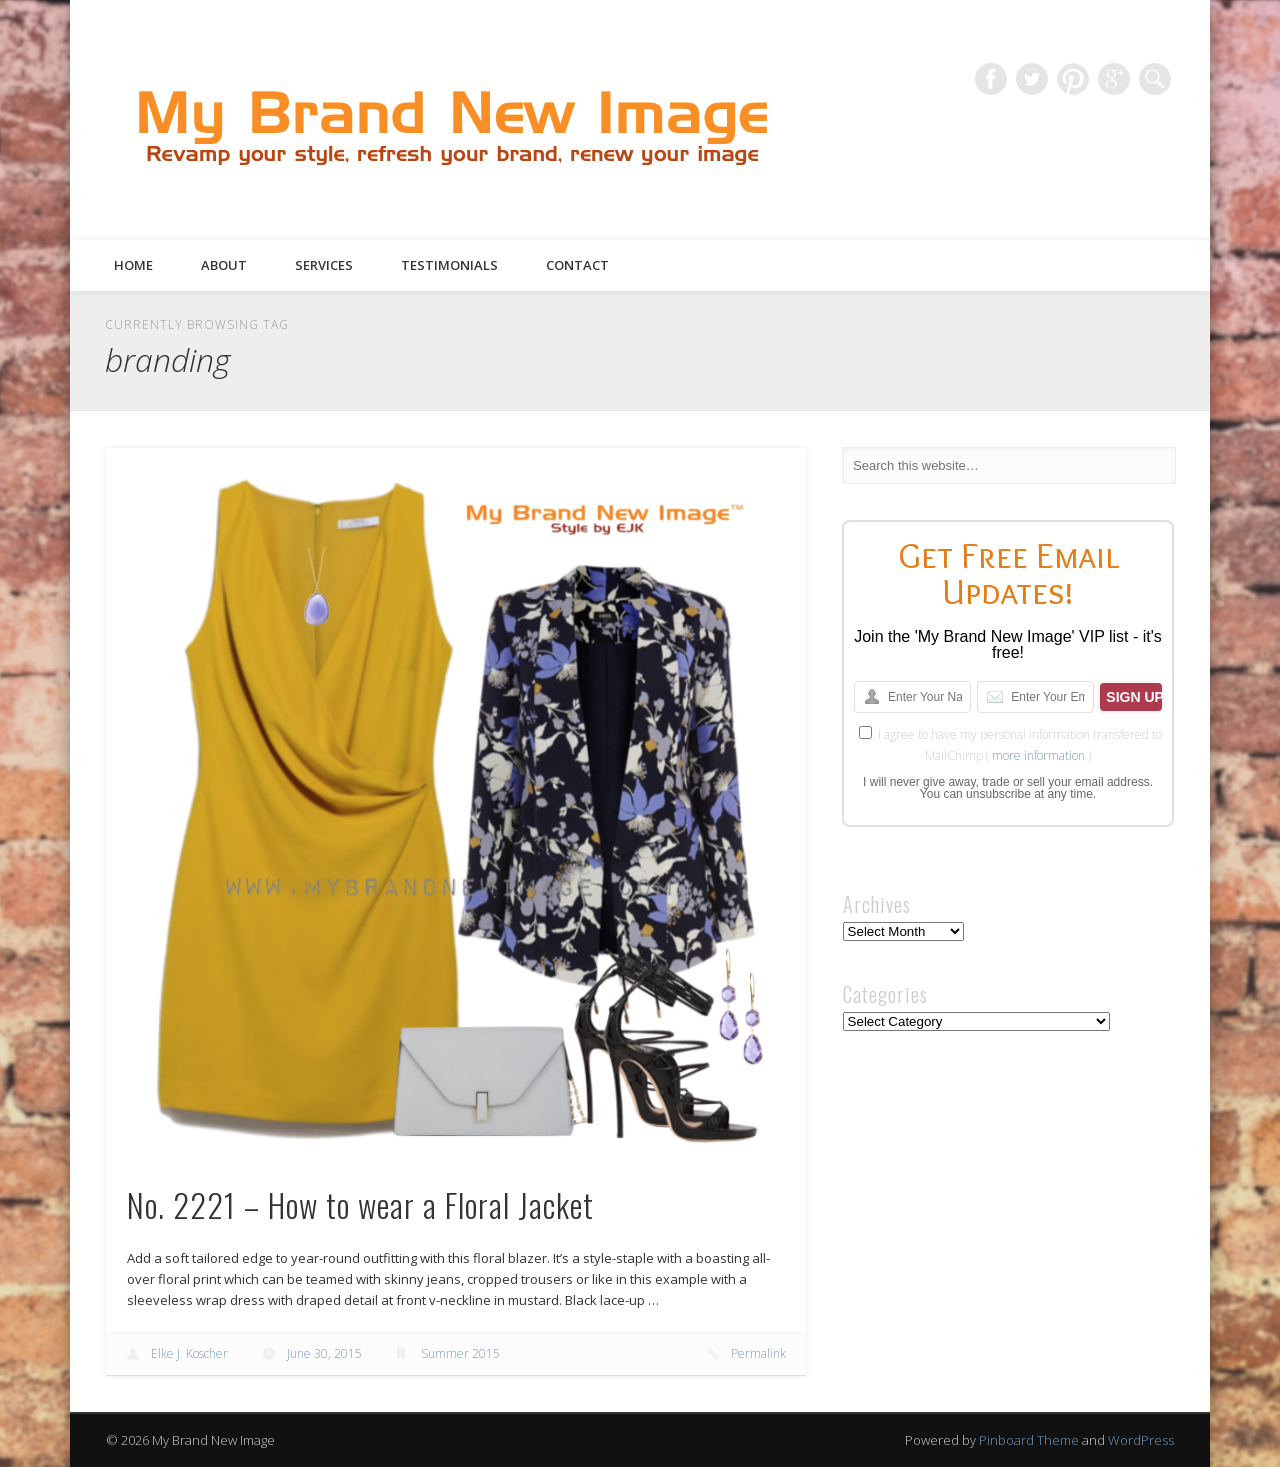 The image size is (1280, 1467). I want to click on Contact, so click(577, 265).